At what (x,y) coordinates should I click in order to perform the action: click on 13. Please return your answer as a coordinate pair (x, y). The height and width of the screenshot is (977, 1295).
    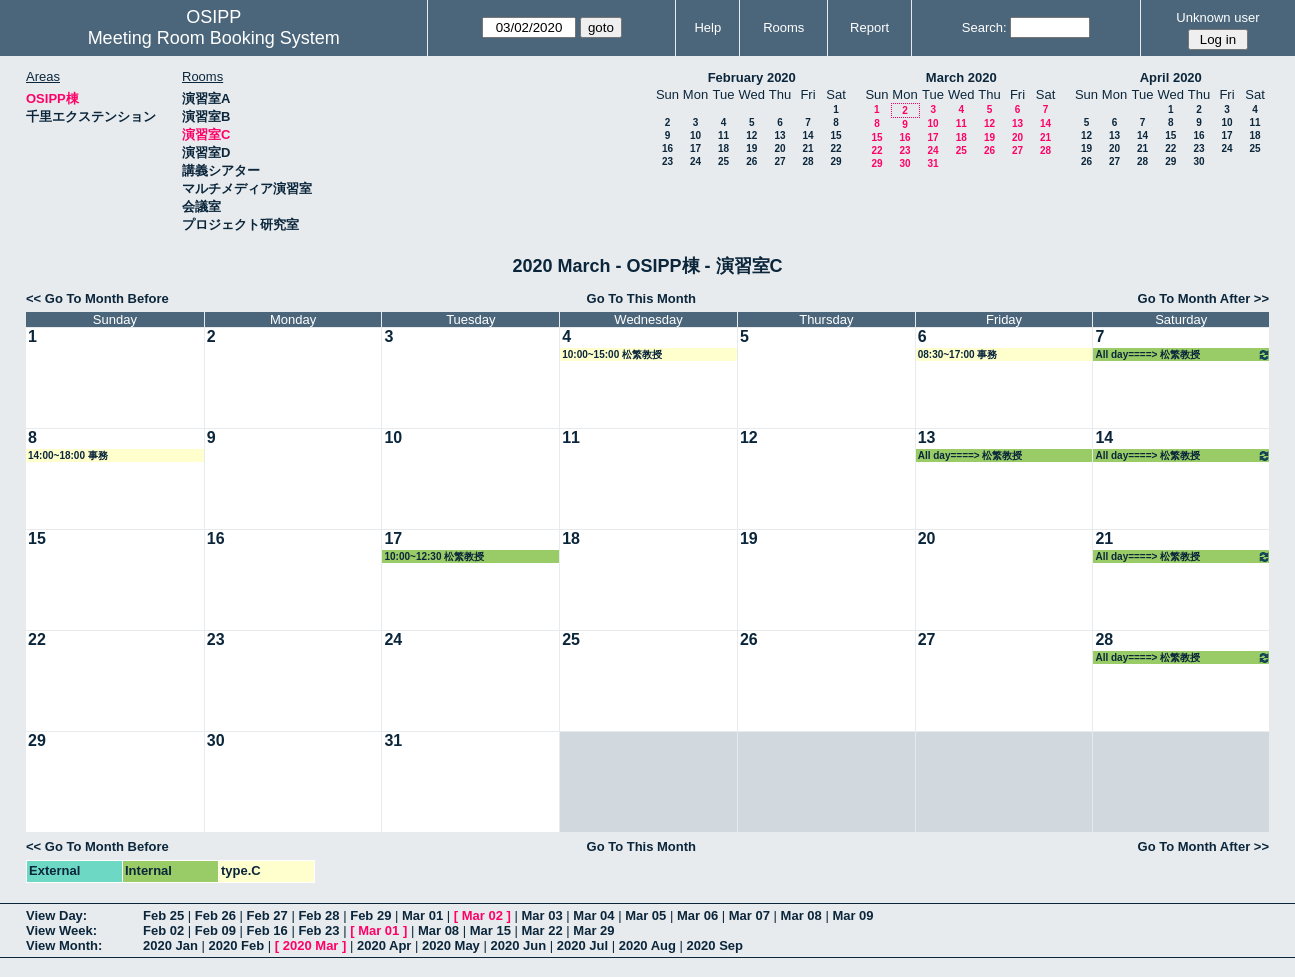
    Looking at the image, I should click on (779, 135).